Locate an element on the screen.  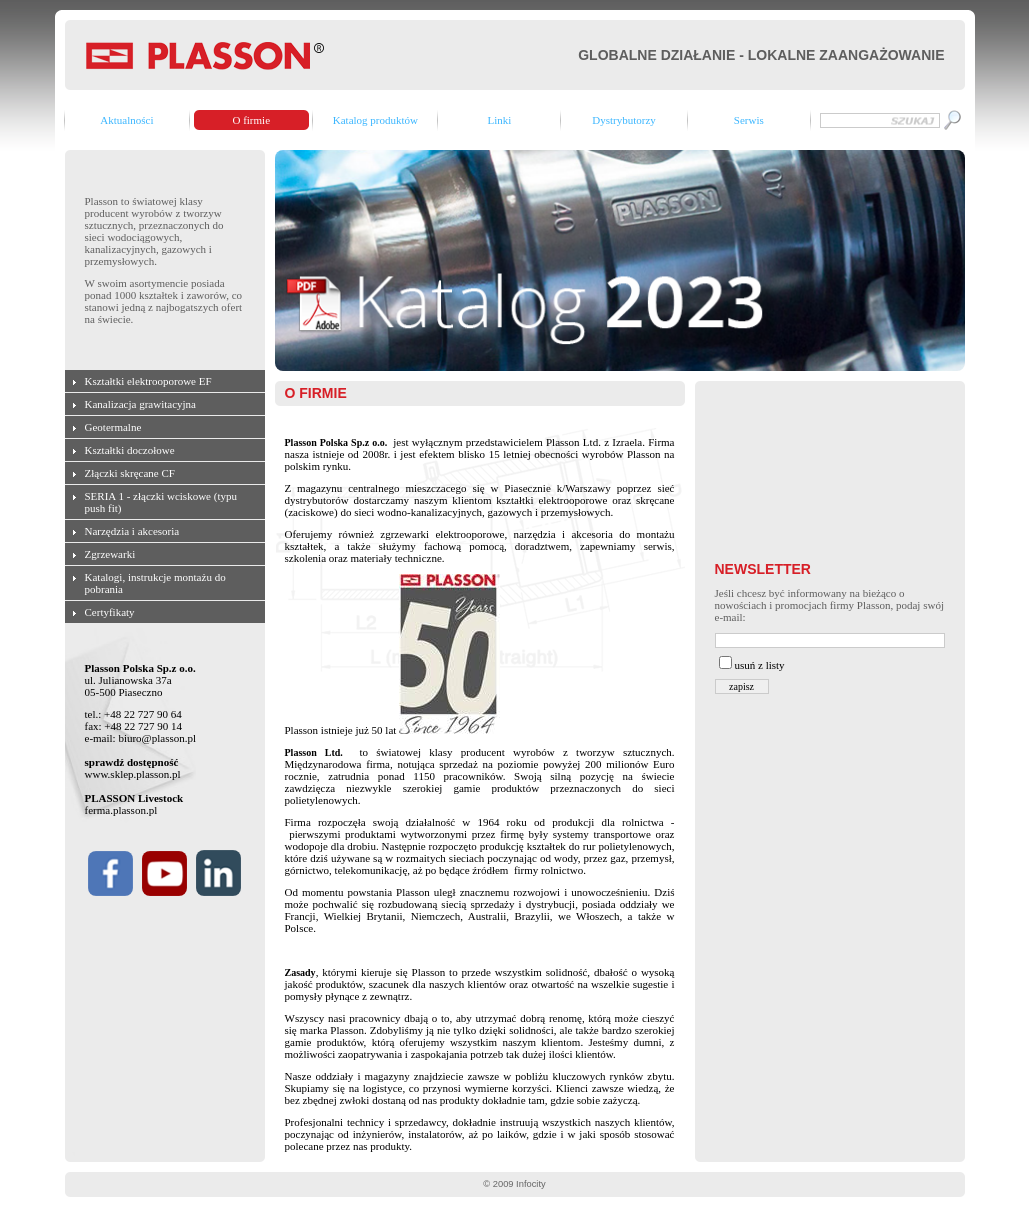
ferma.plasson.pl is located at coordinates (121, 810).